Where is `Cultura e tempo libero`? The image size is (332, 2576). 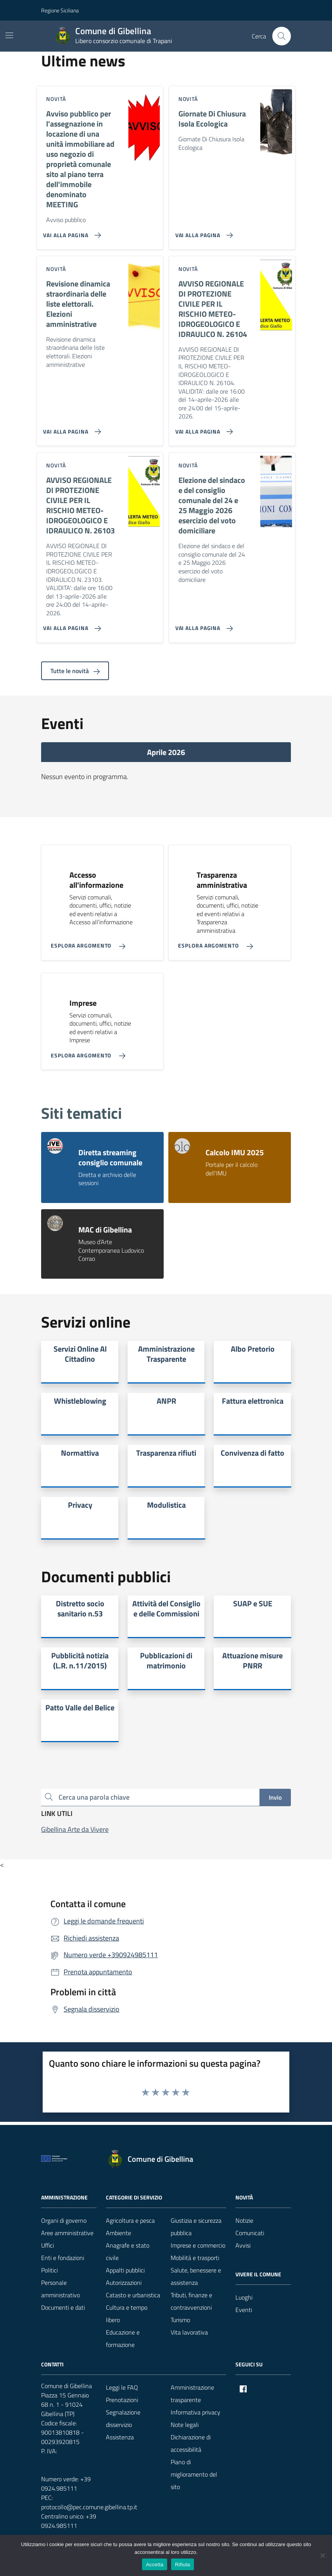 Cultura e tempo libero is located at coordinates (126, 2313).